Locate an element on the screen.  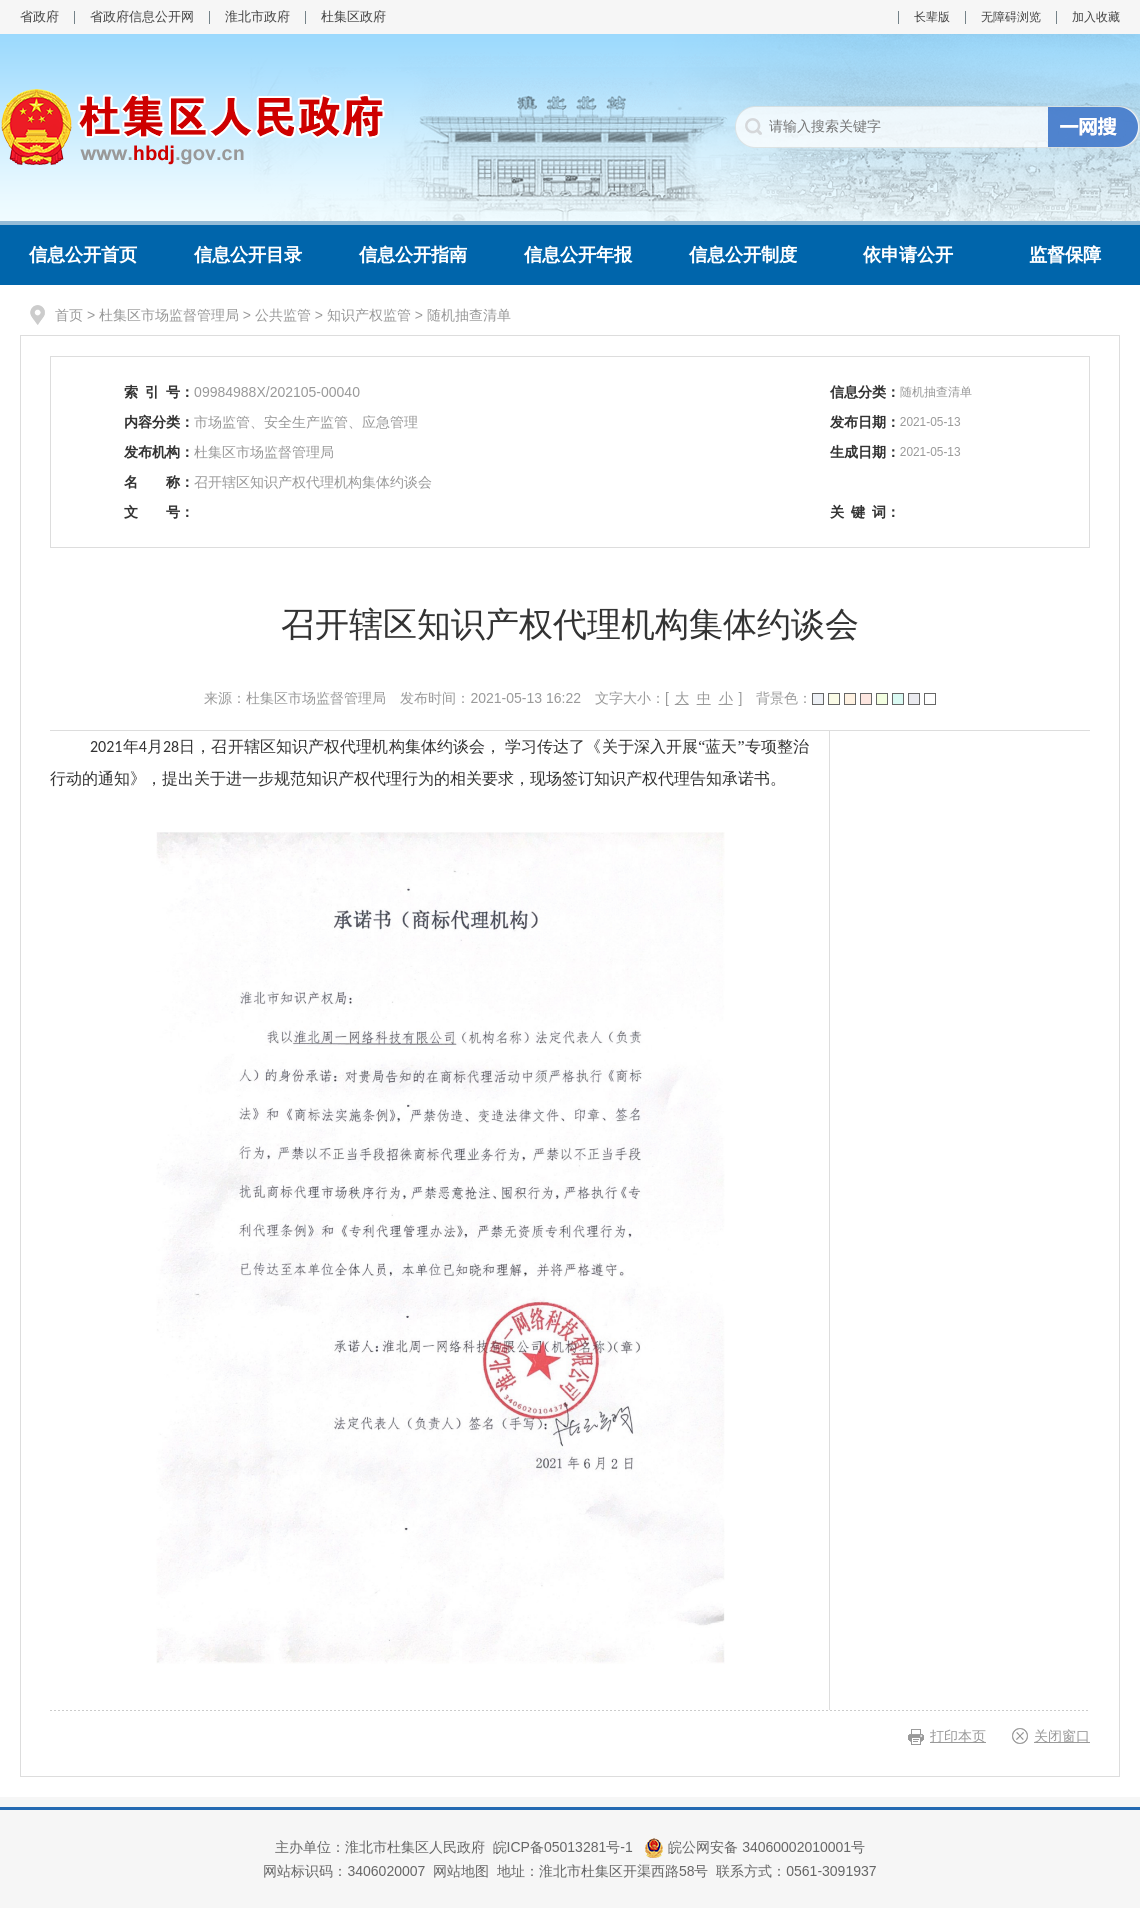
杜集区市场监督管理局 is located at coordinates (169, 315).